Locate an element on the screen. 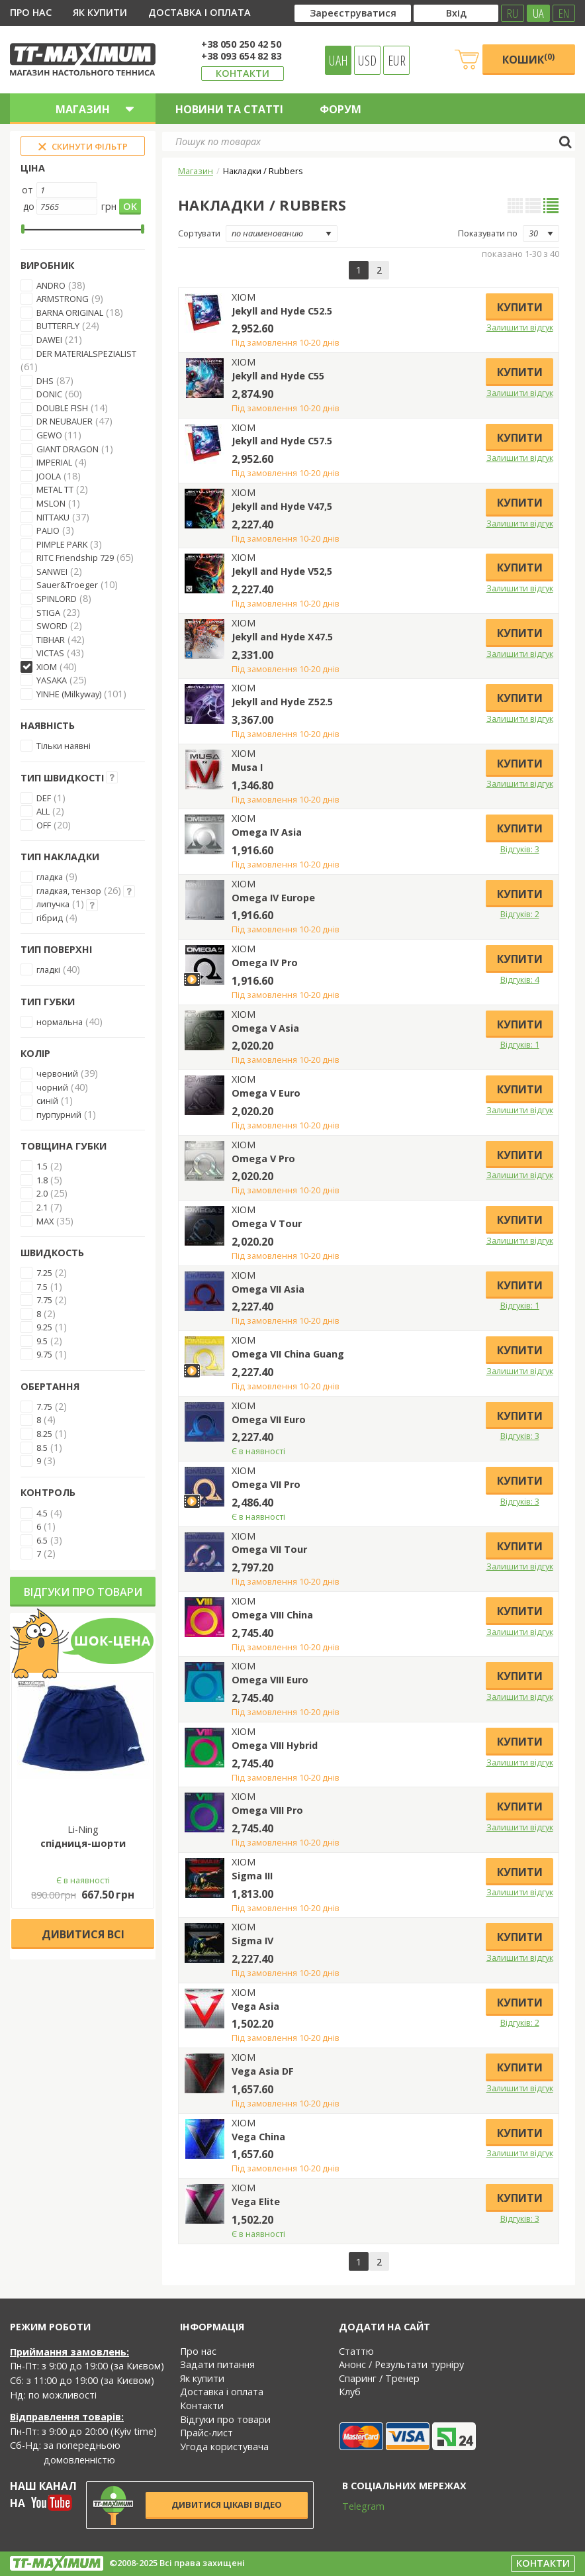 Image resolution: width=585 pixels, height=2576 pixels. Вхід is located at coordinates (456, 13).